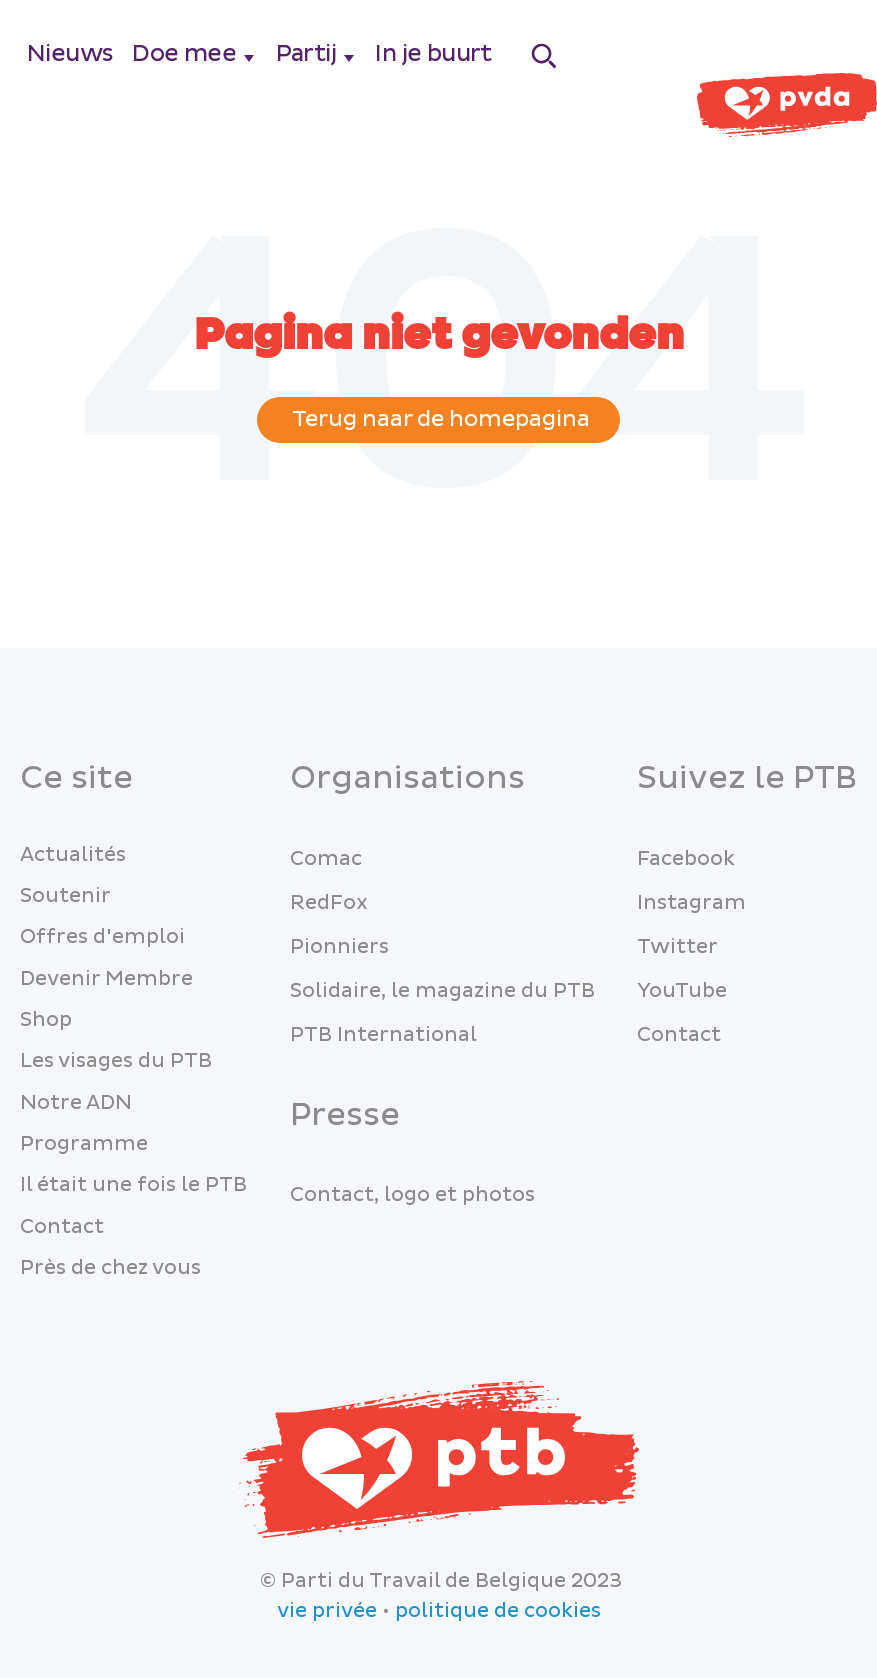 The image size is (877, 1678). I want to click on Facebook [menuitem], so click(686, 859).